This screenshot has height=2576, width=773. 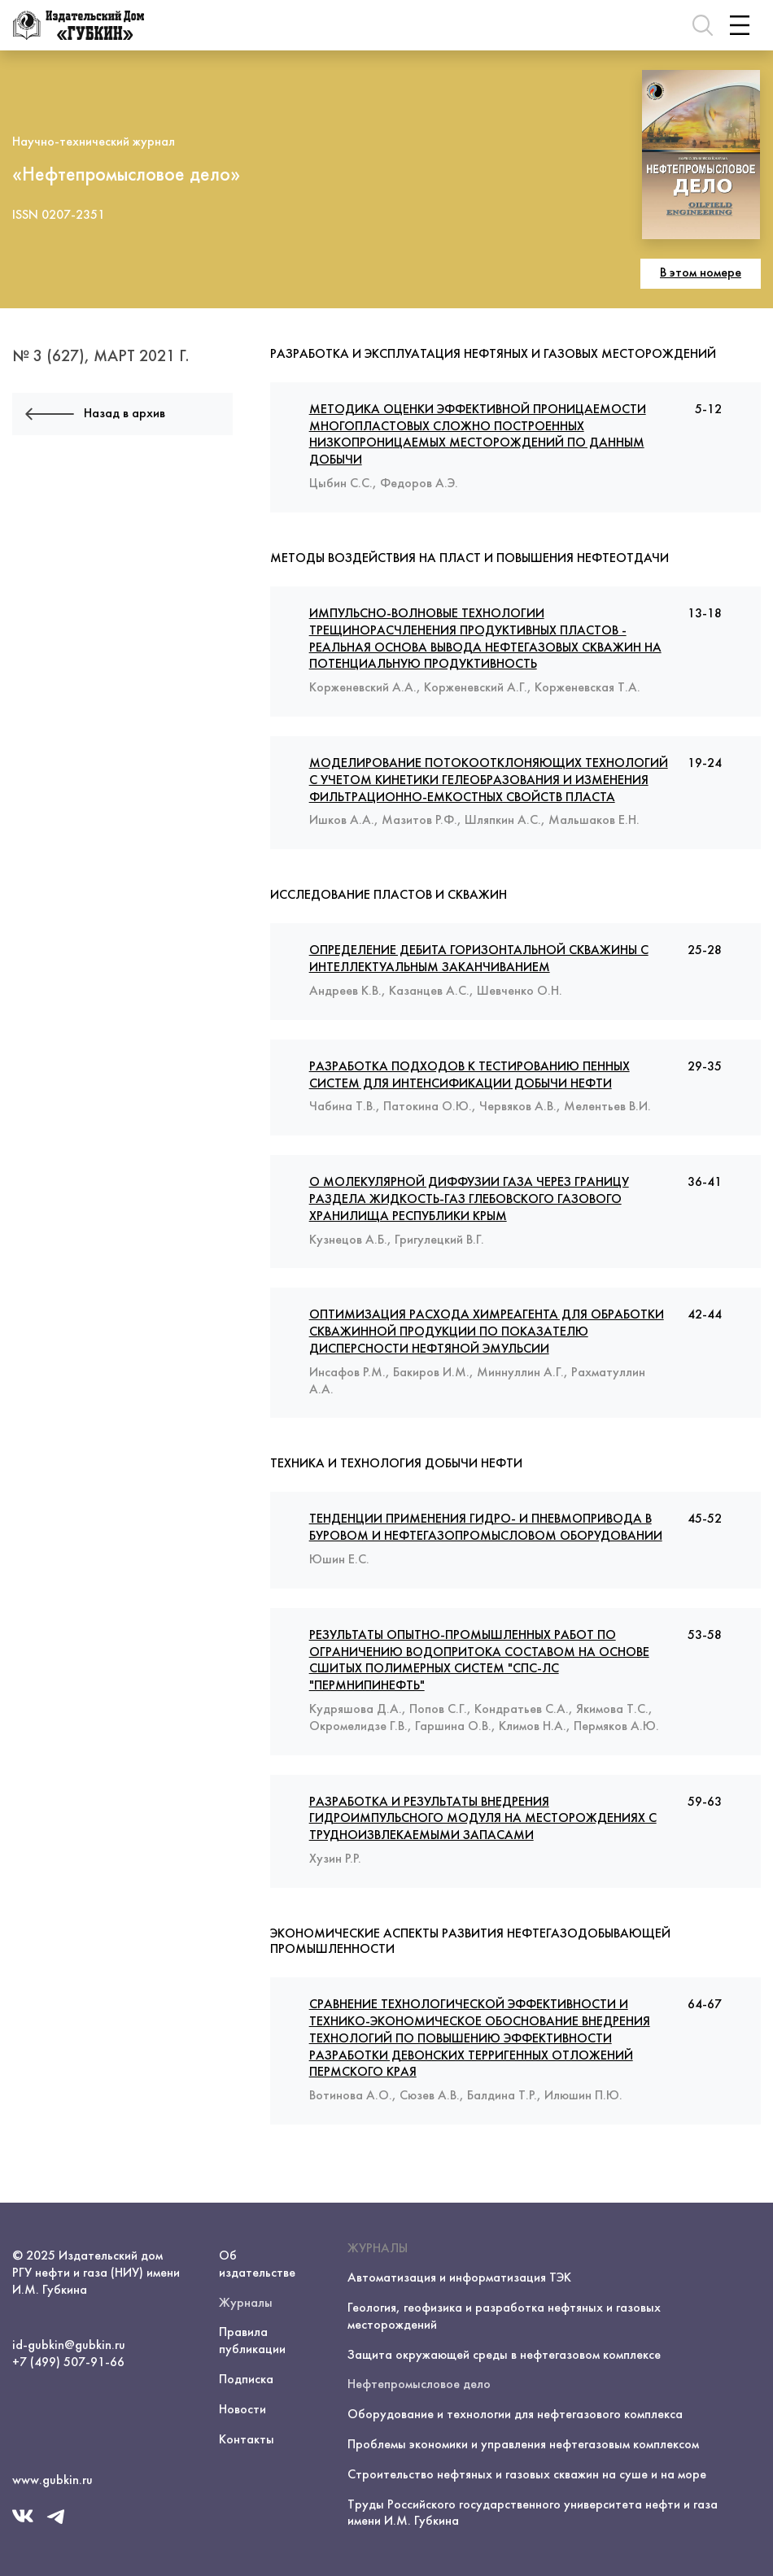 I want to click on Контакты, so click(x=246, y=2440).